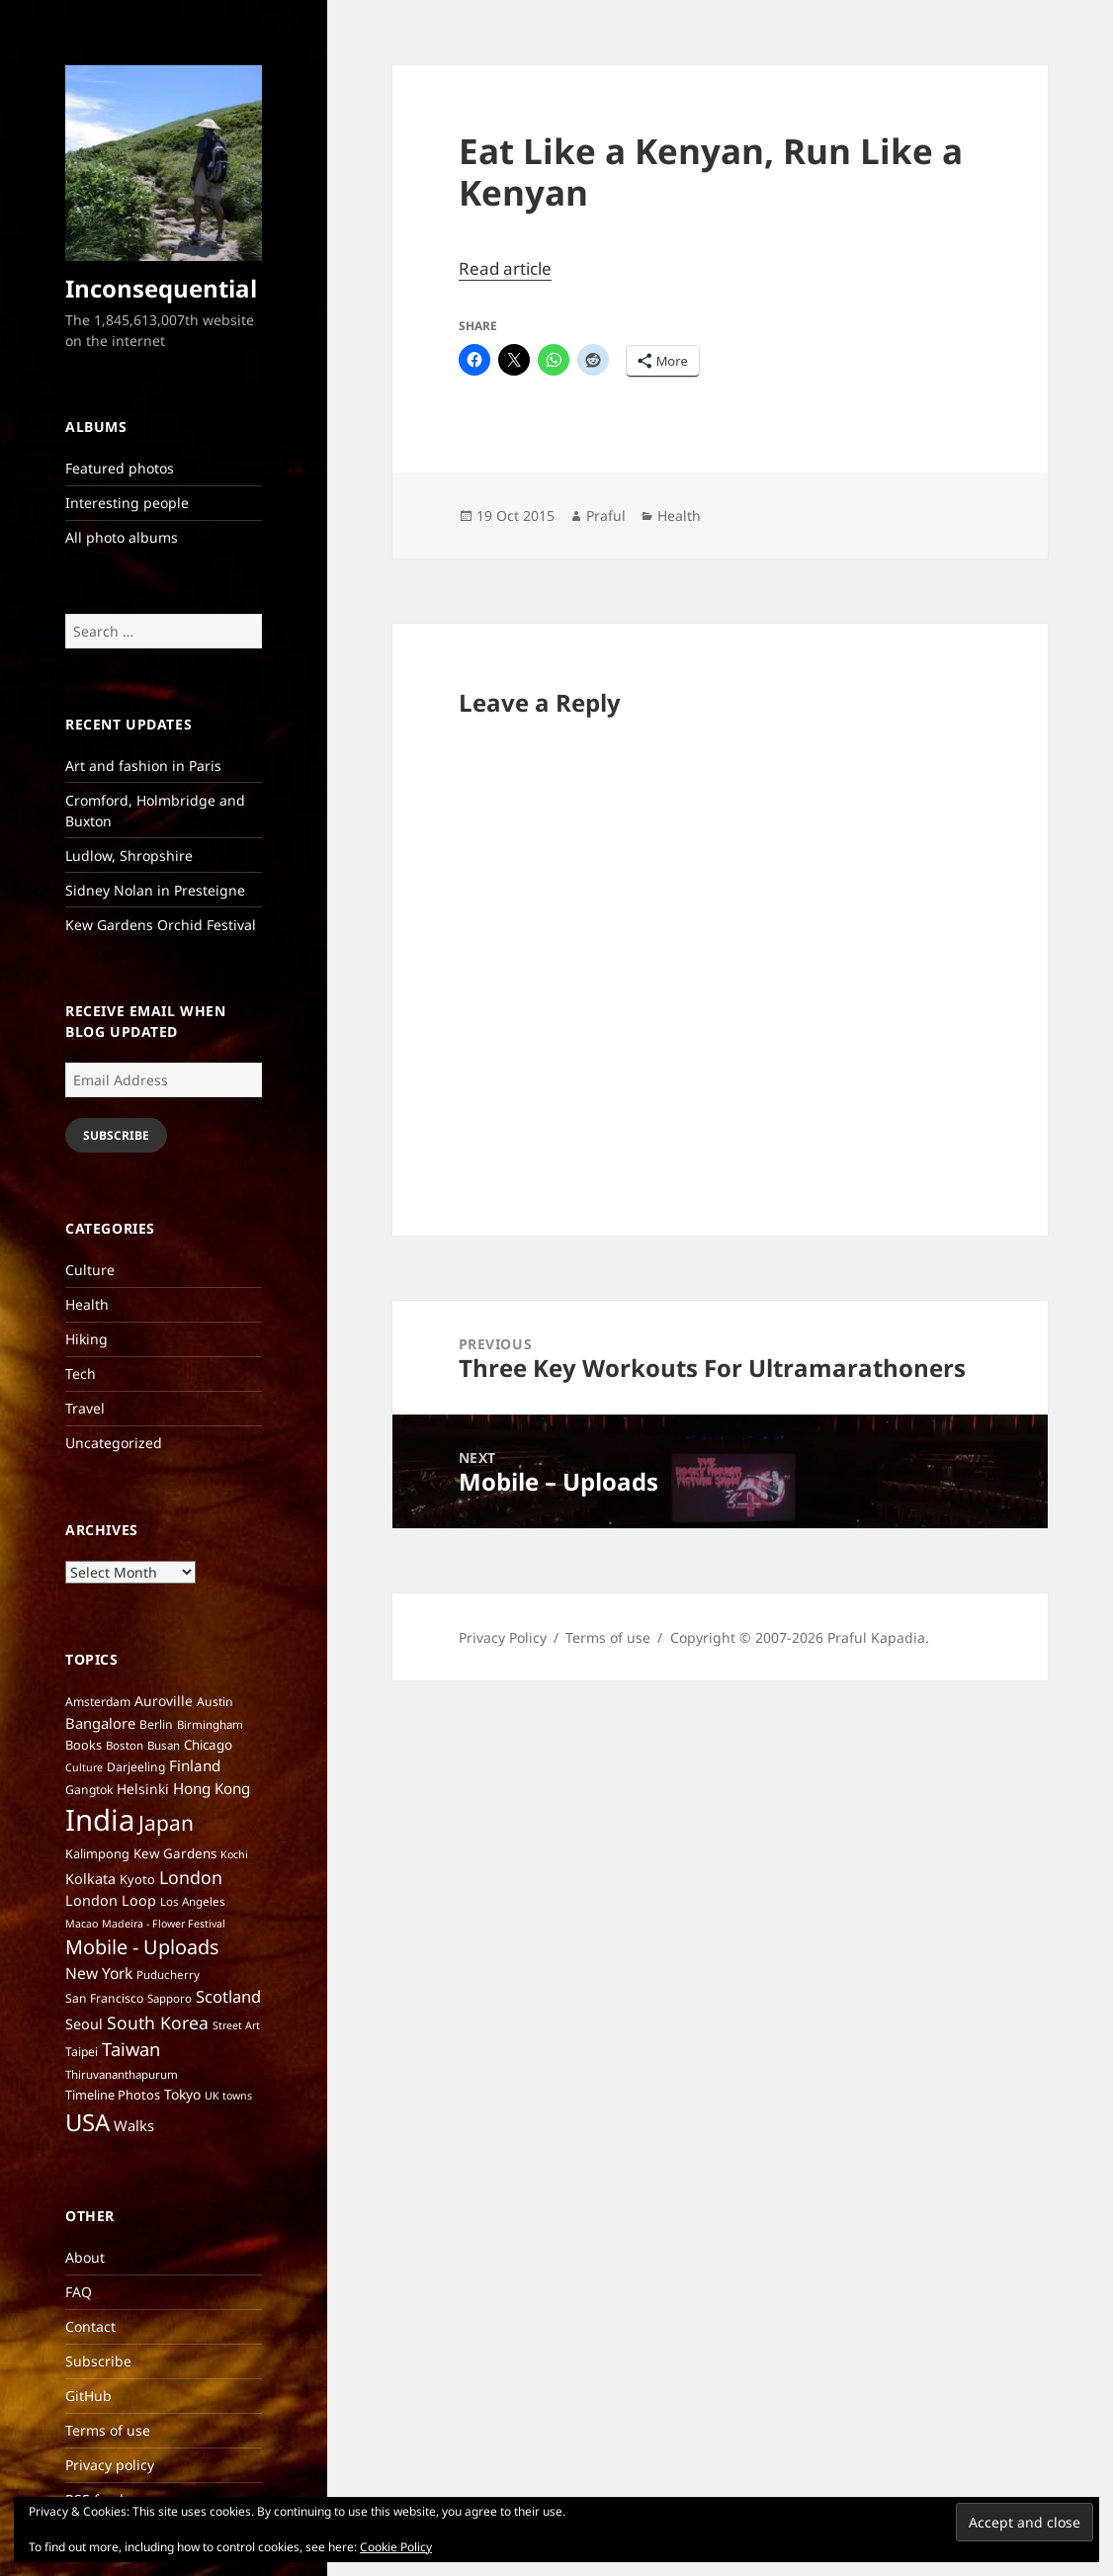  I want to click on Tech, so click(80, 1373).